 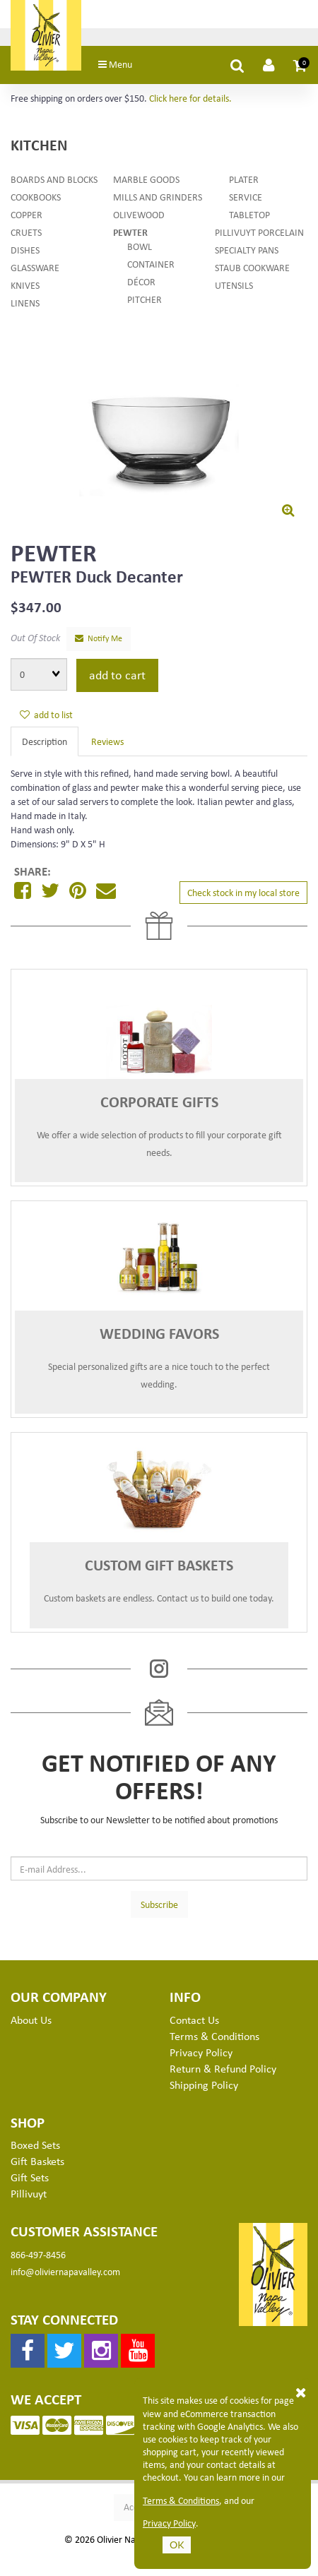 I want to click on Bowl, so click(x=139, y=249).